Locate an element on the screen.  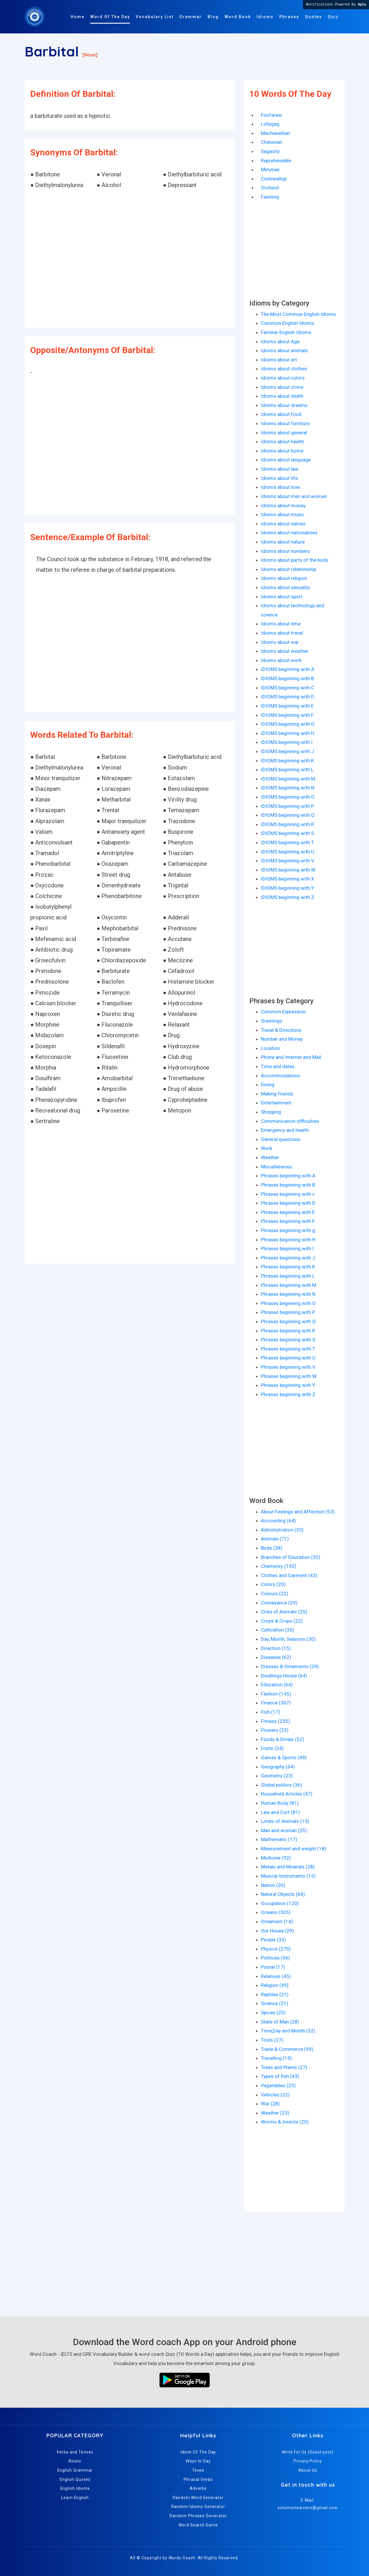
Vocabulary List is located at coordinates (155, 16).